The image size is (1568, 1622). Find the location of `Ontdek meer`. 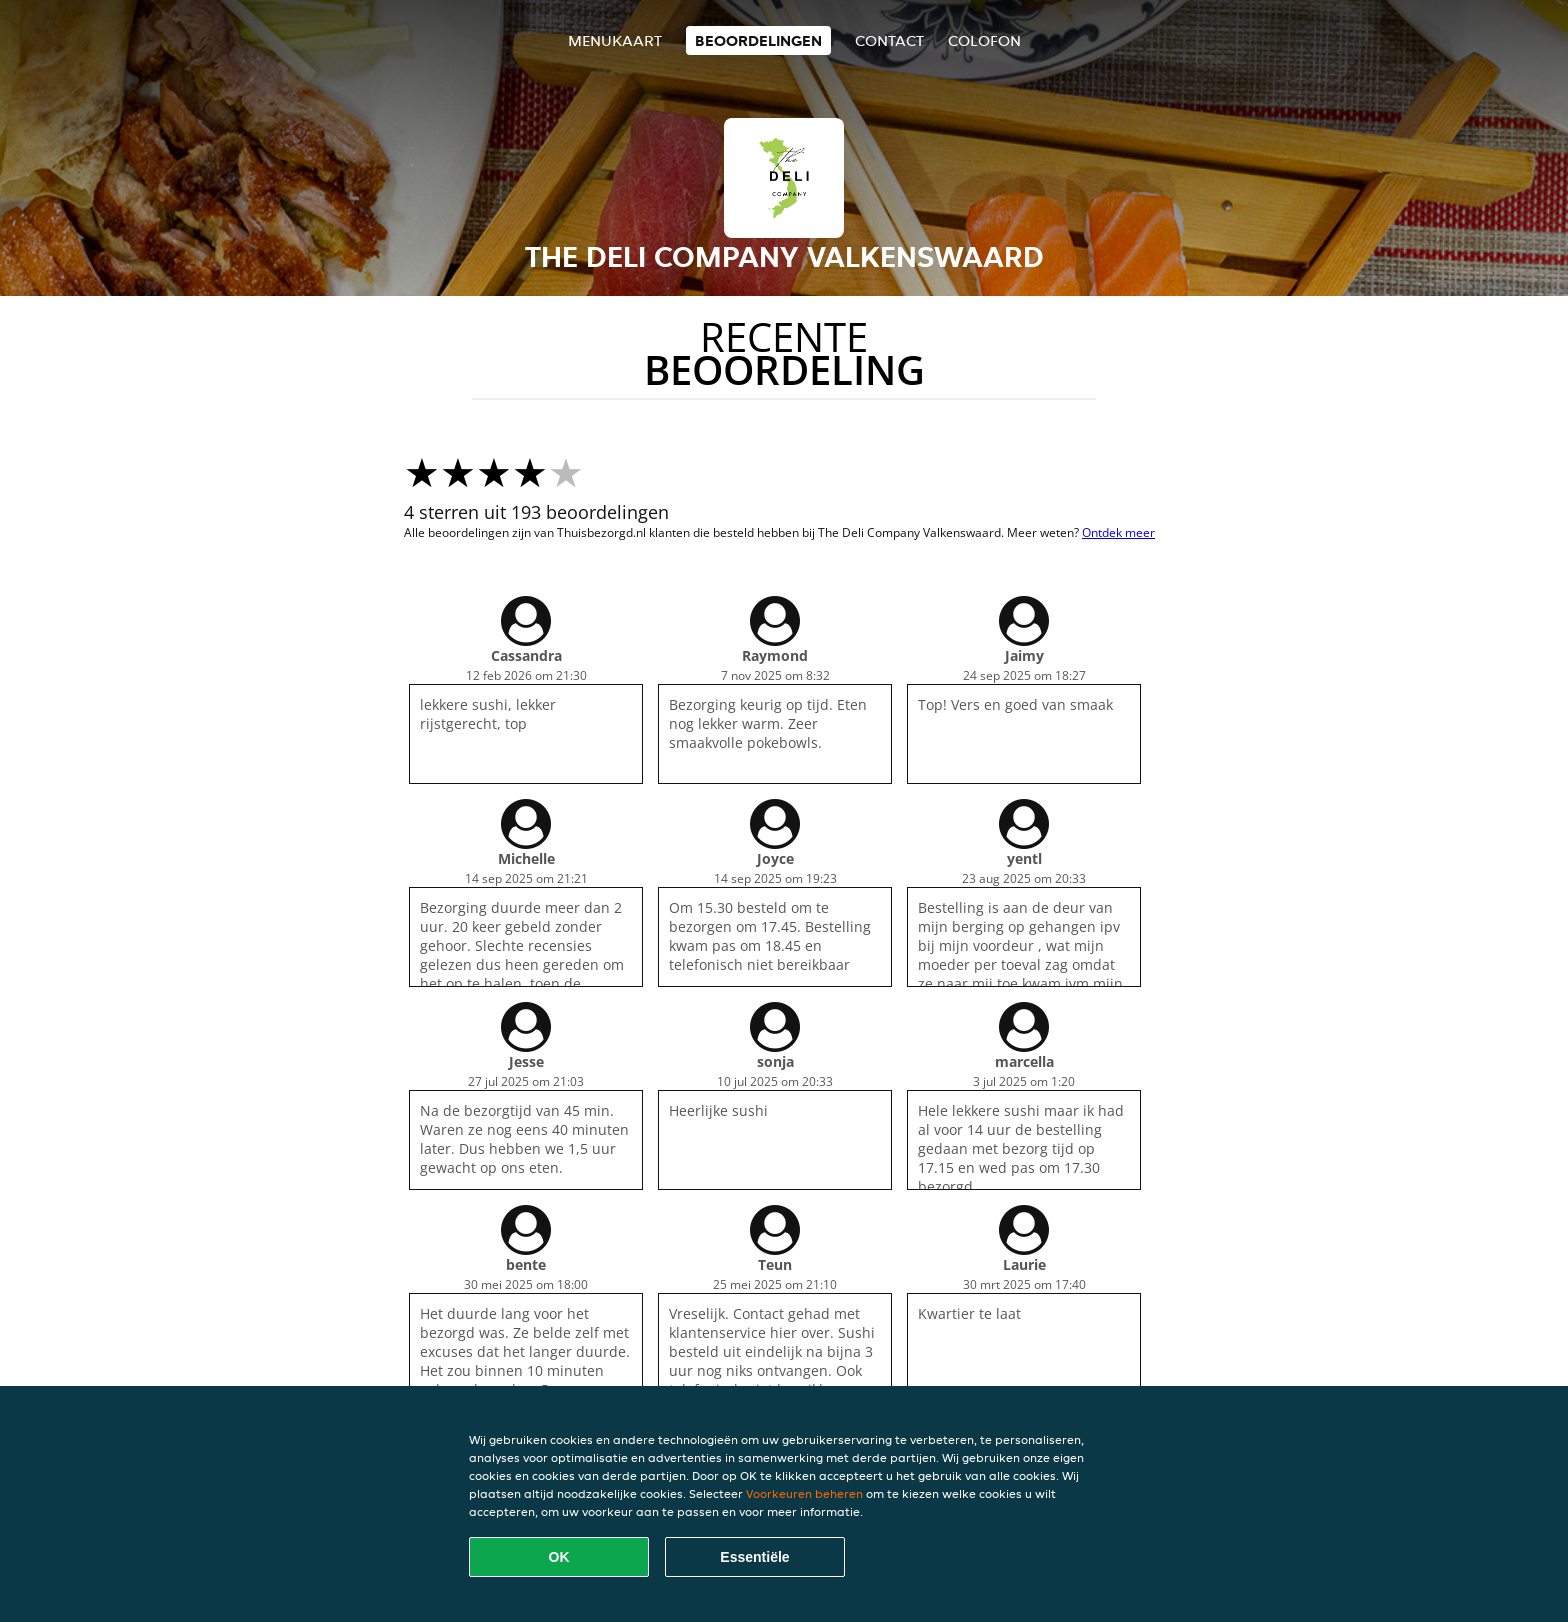

Ontdek meer is located at coordinates (1118, 532).